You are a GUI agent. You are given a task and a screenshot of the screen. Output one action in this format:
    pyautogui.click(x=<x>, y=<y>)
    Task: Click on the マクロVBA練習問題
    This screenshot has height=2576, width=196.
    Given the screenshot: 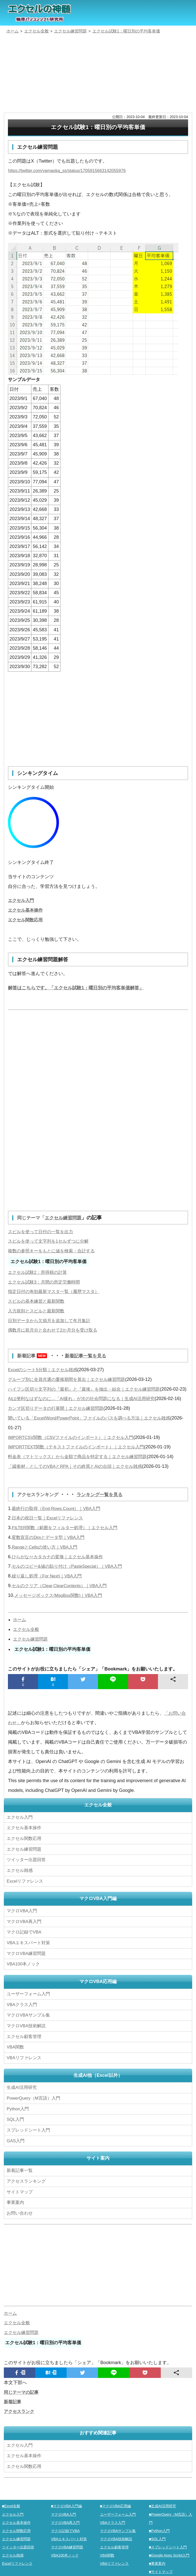 What is the action you would take?
    pyautogui.click(x=27, y=1964)
    